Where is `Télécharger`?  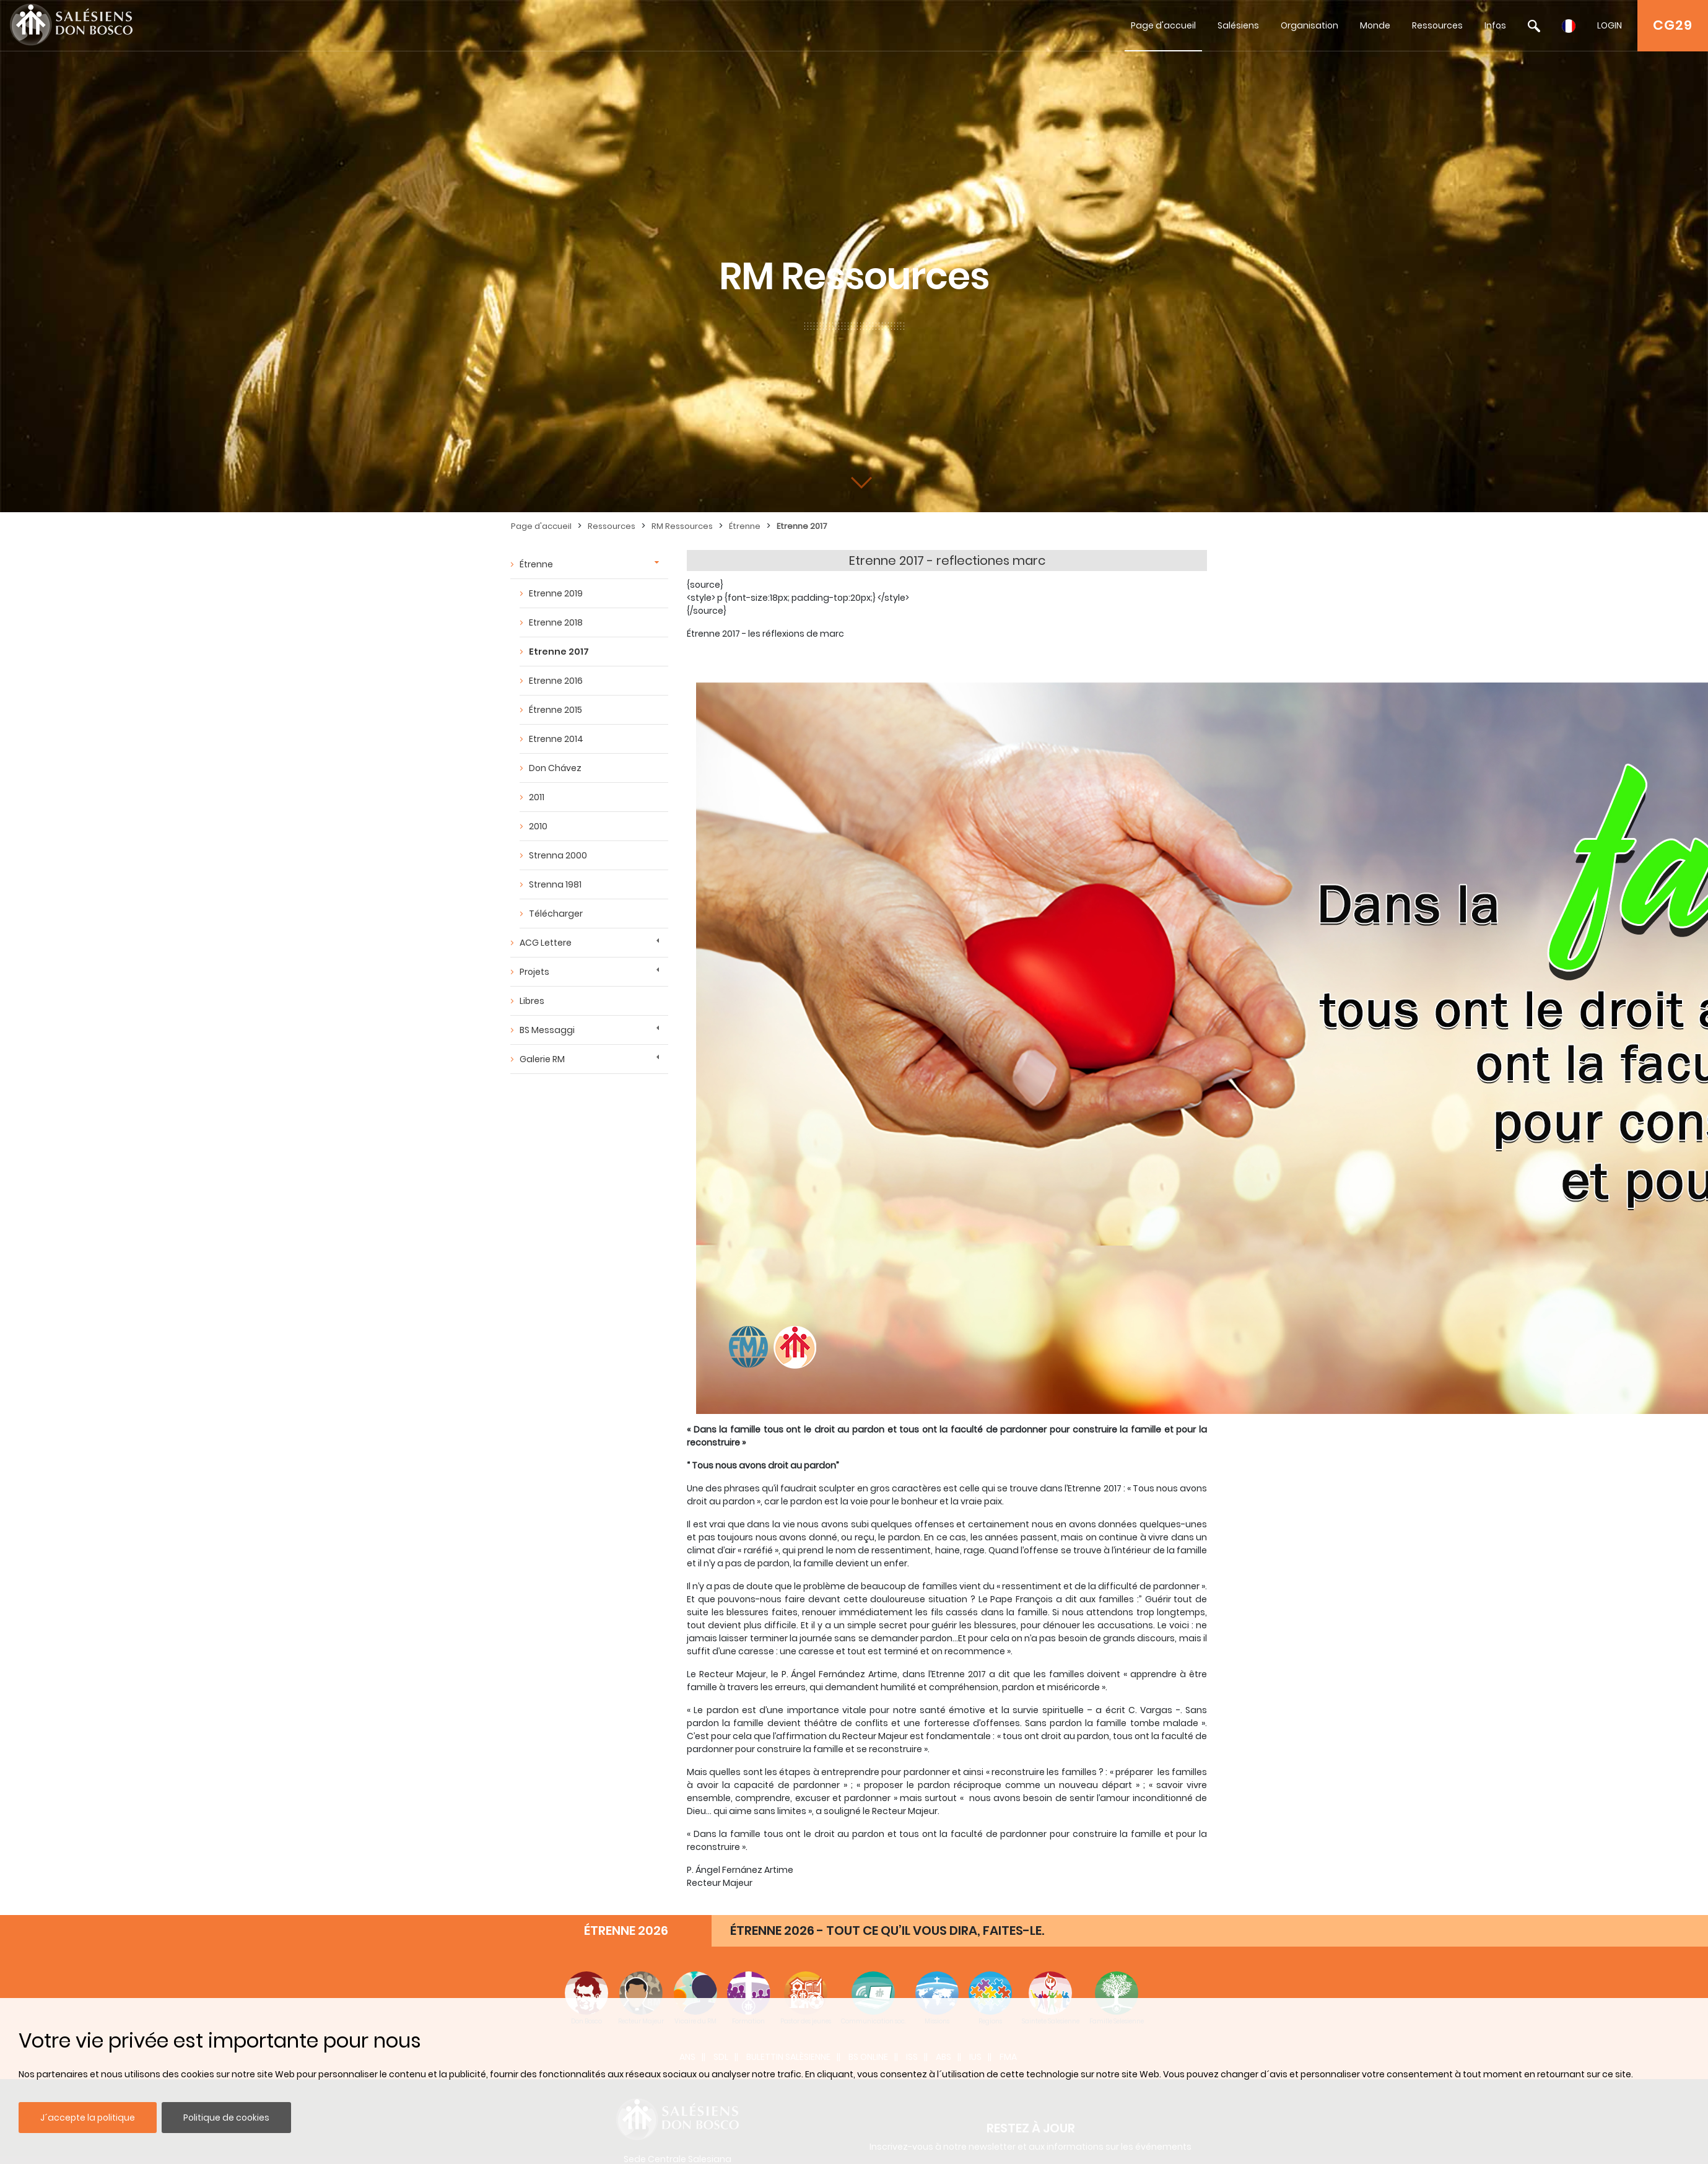
Télécharger is located at coordinates (556, 913).